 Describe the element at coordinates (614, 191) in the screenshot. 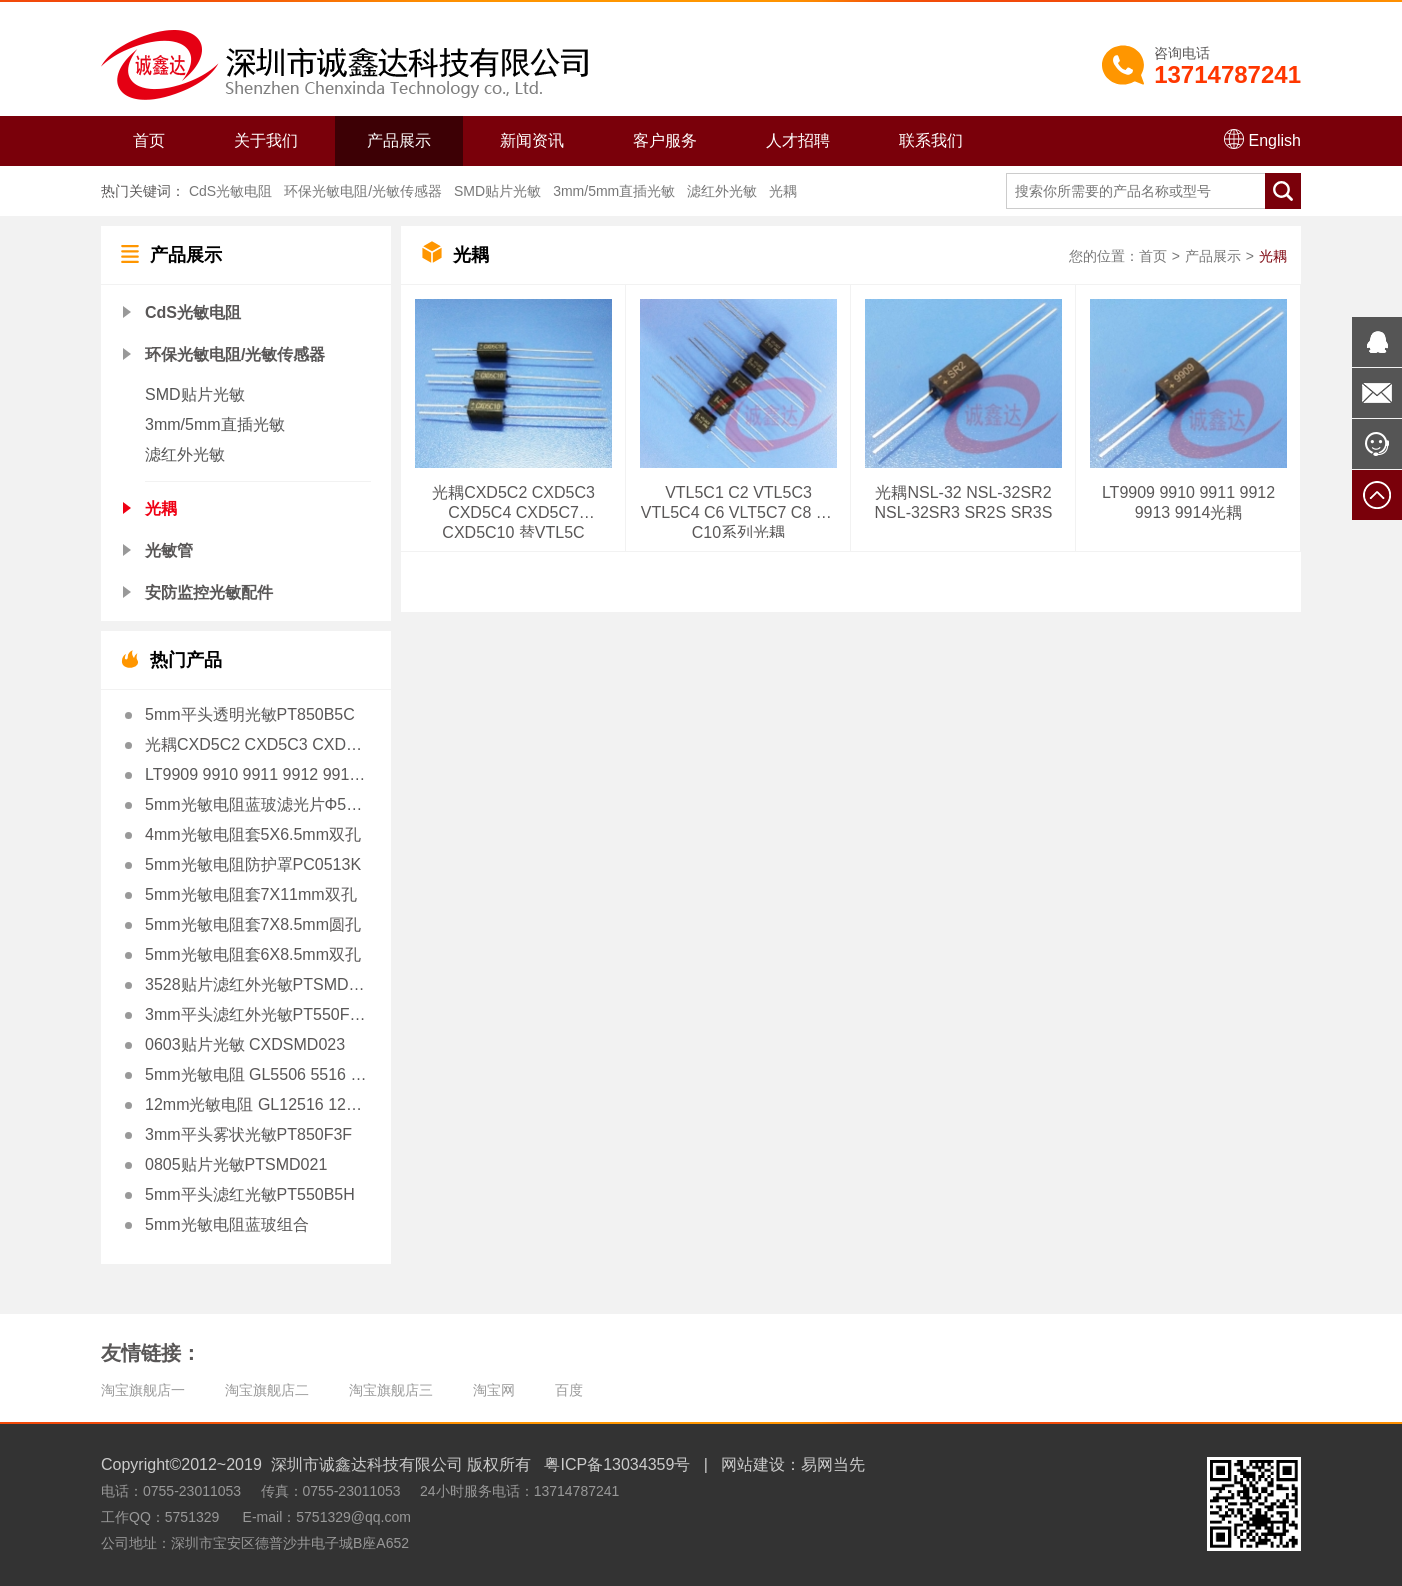

I see `3mm/5mm直插光敏` at that location.